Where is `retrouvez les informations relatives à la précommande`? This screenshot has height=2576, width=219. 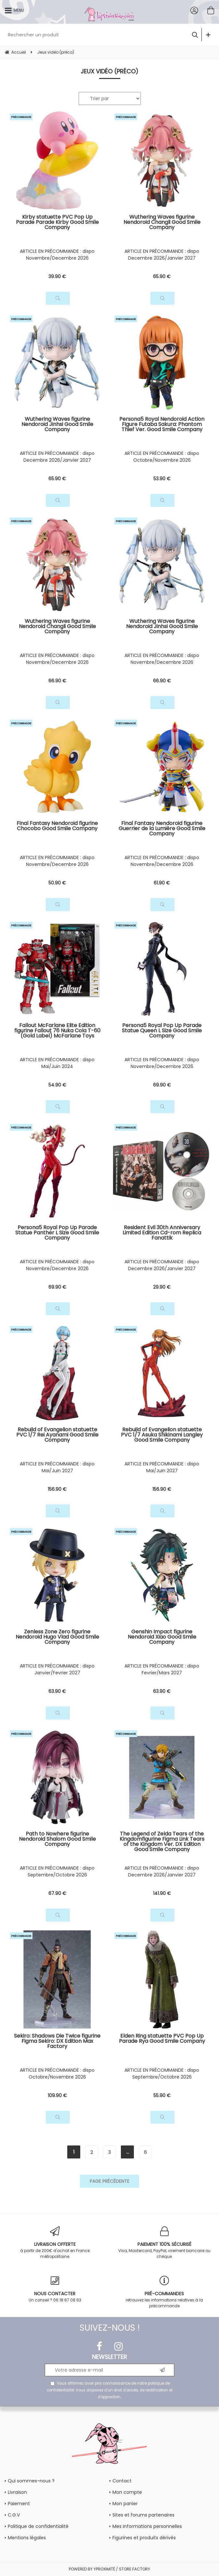 retrouvez les informations relatives à la précommande is located at coordinates (164, 2292).